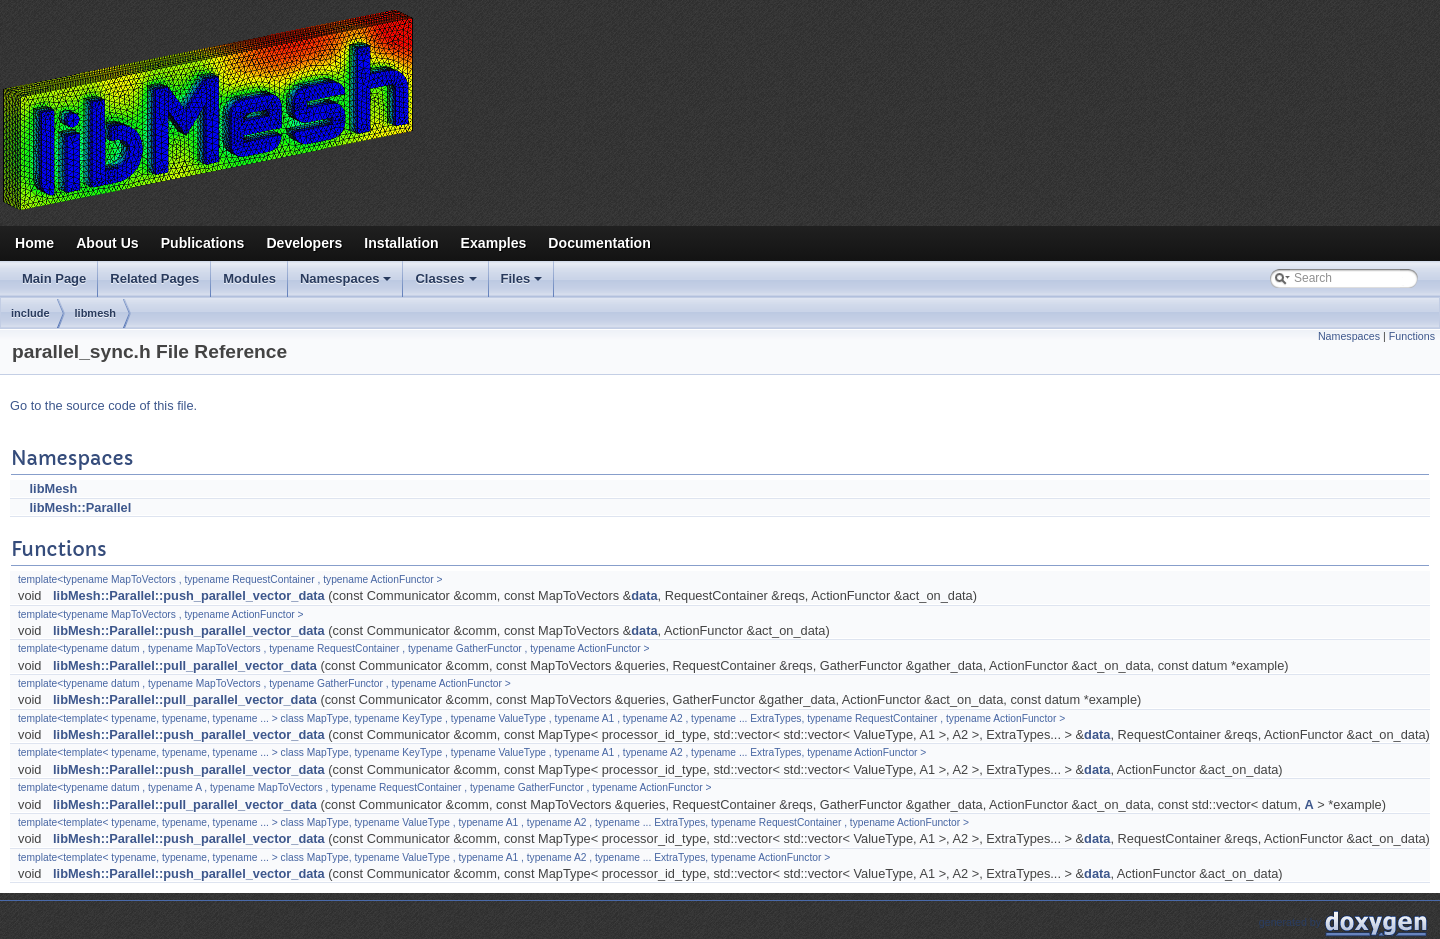 The width and height of the screenshot is (1440, 939). Describe the element at coordinates (523, 284) in the screenshot. I see `Files` at that location.